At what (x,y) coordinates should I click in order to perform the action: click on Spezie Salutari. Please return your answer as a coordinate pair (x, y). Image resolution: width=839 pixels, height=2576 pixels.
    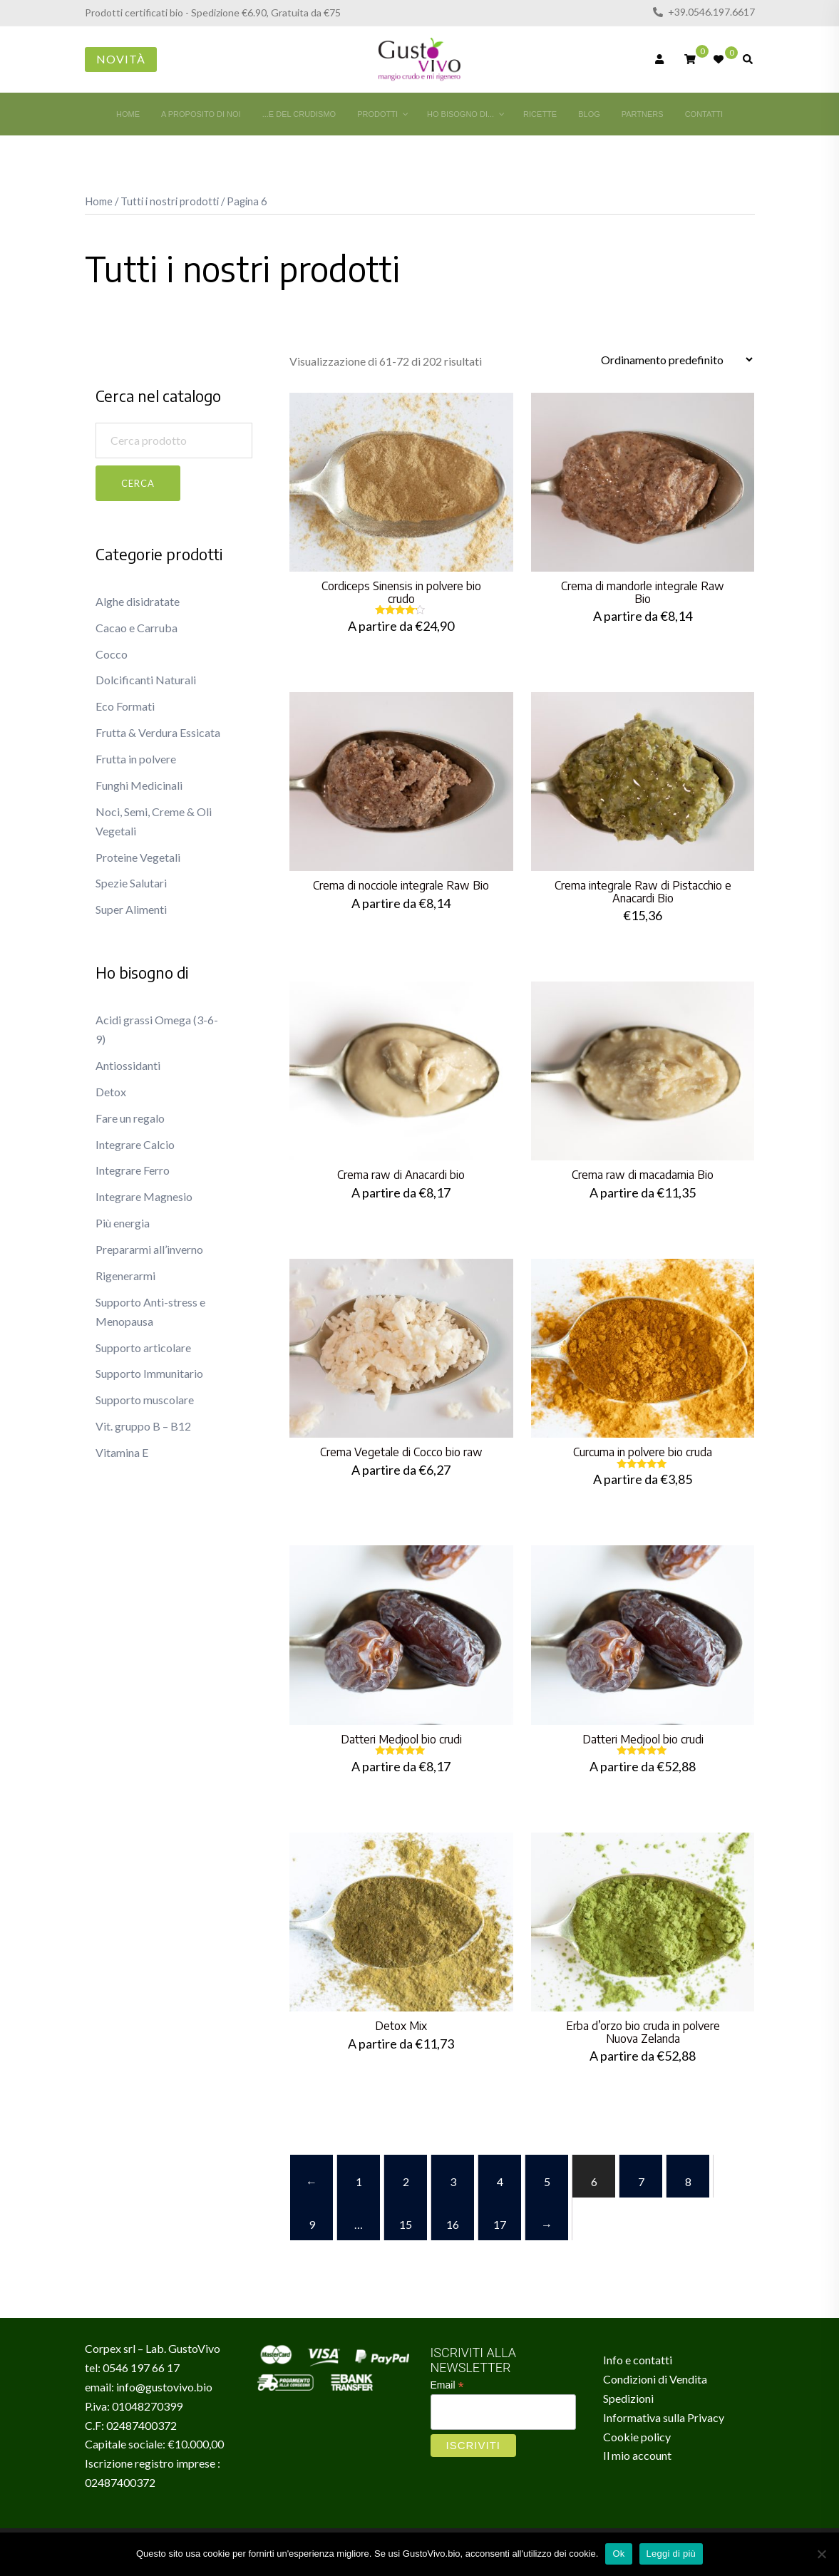
    Looking at the image, I should click on (131, 883).